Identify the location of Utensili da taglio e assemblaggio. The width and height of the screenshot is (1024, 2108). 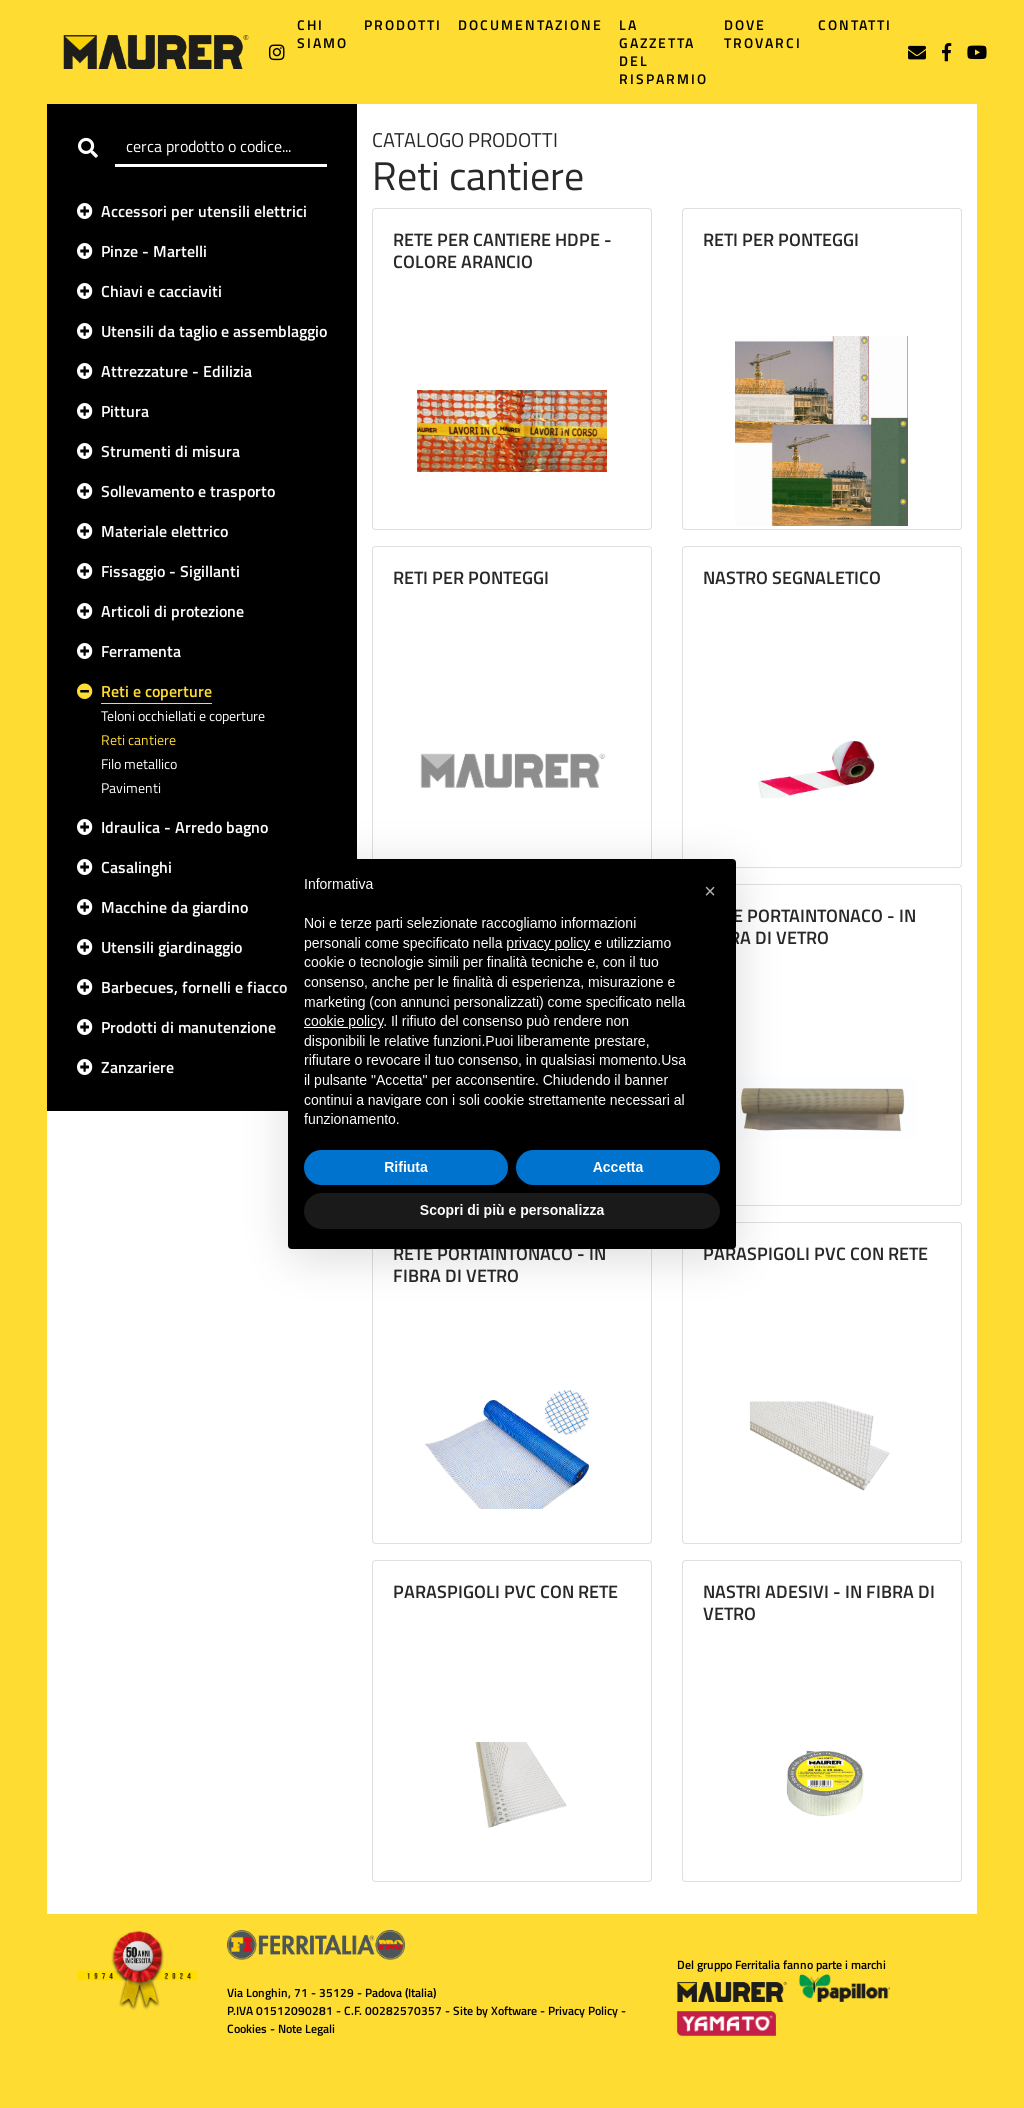
(214, 331).